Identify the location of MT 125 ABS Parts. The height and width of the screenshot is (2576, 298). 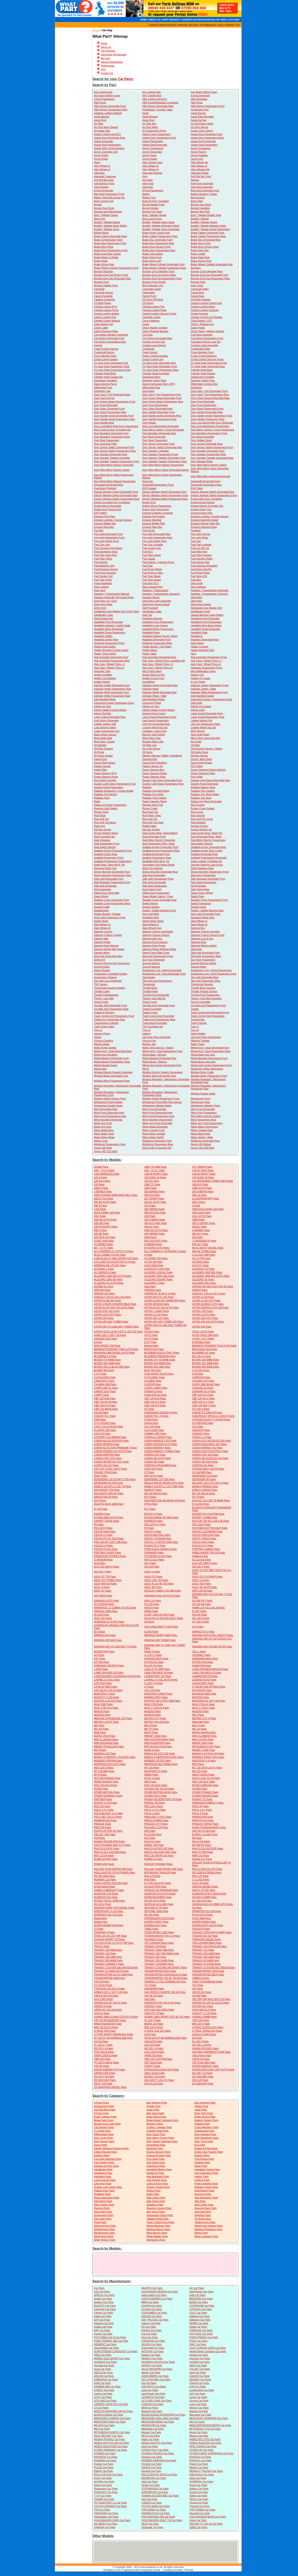
(104, 1771).